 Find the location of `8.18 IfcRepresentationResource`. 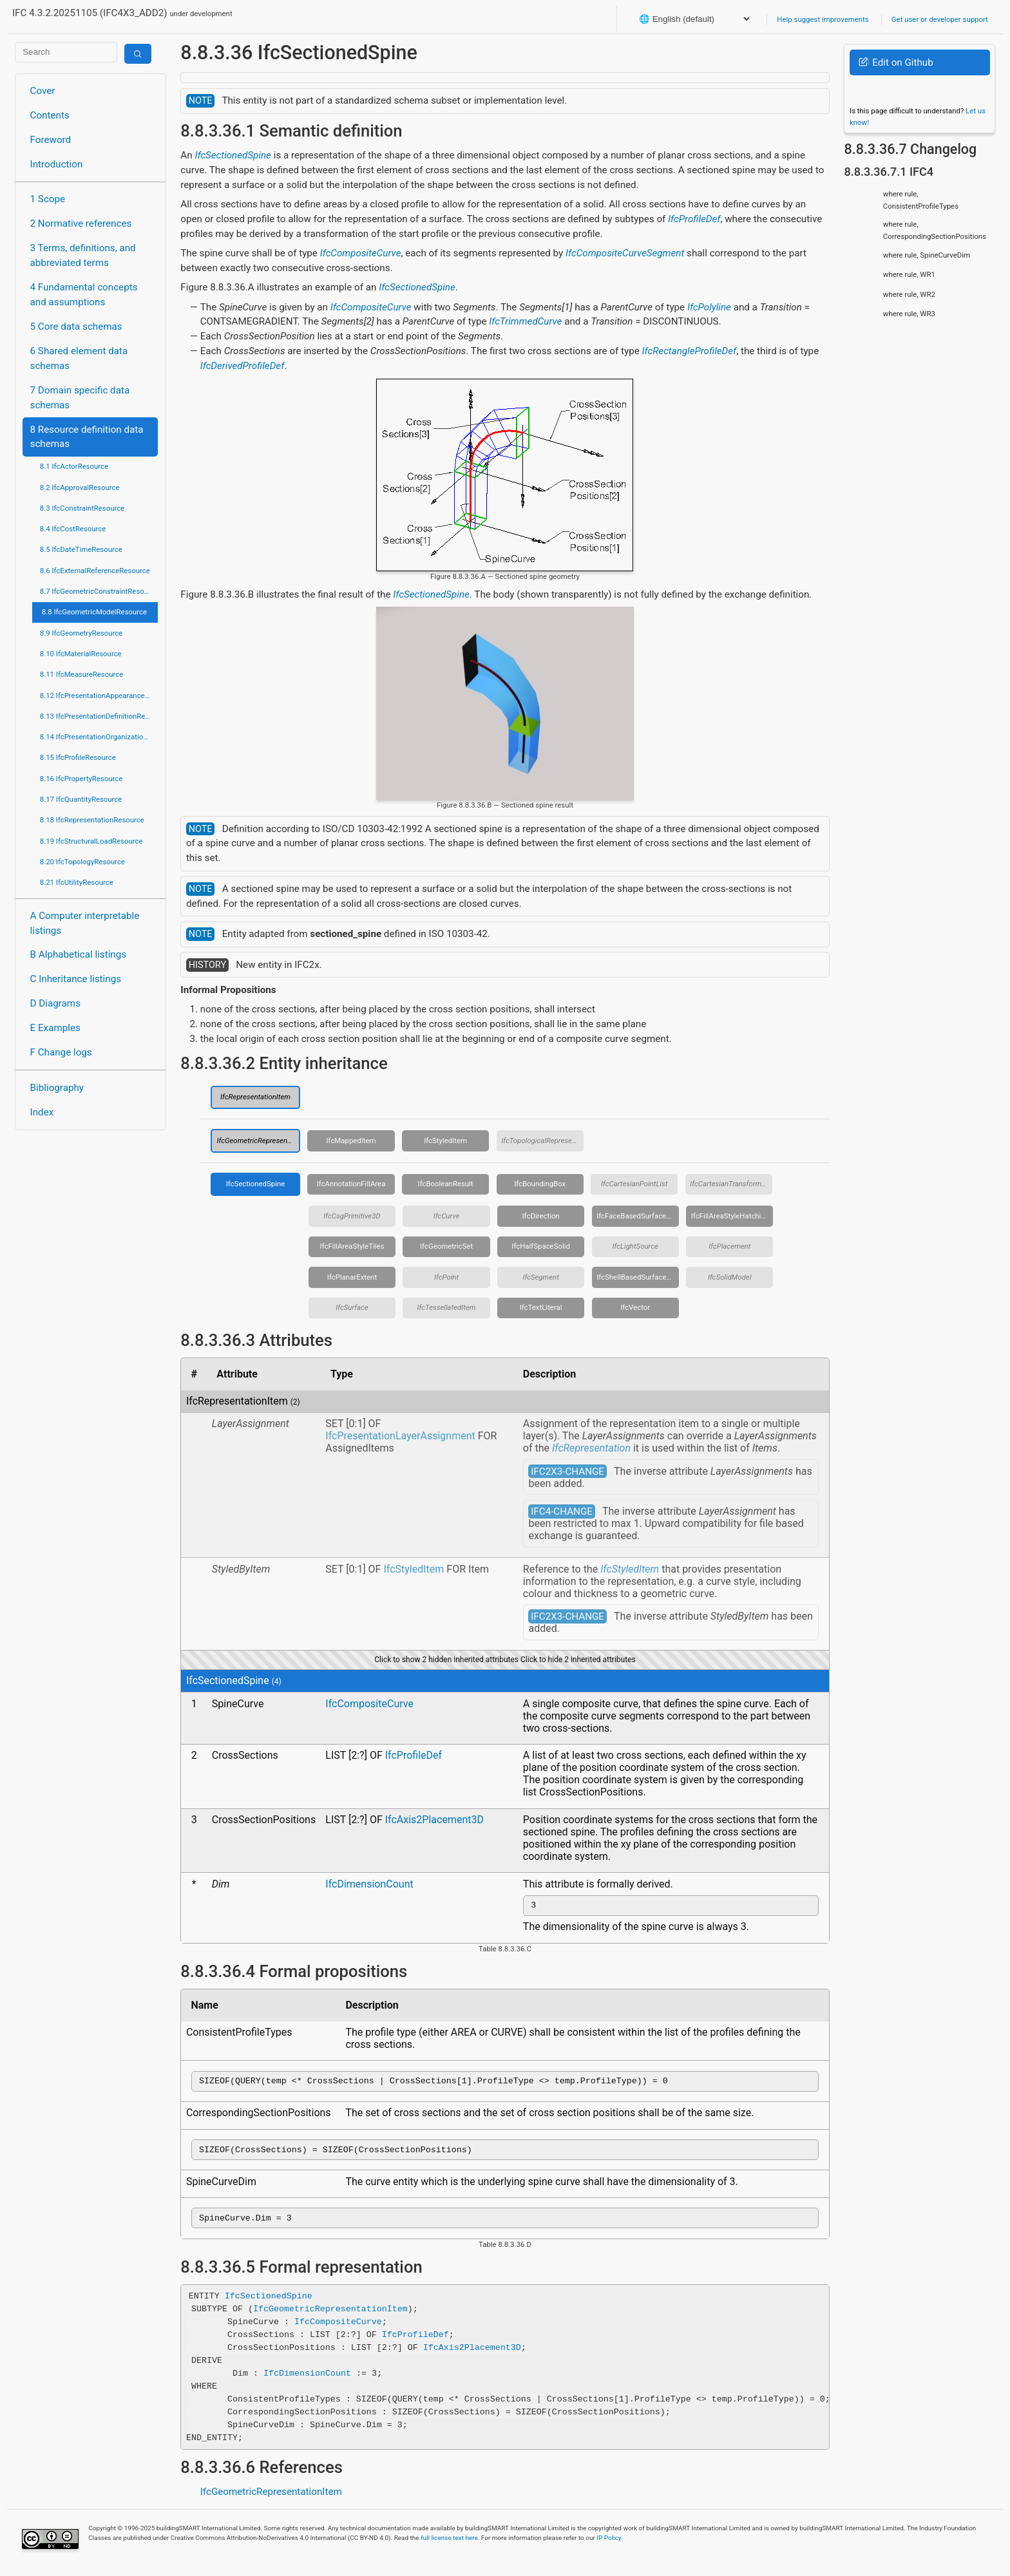

8.18 IfcRepresentationResource is located at coordinates (92, 819).